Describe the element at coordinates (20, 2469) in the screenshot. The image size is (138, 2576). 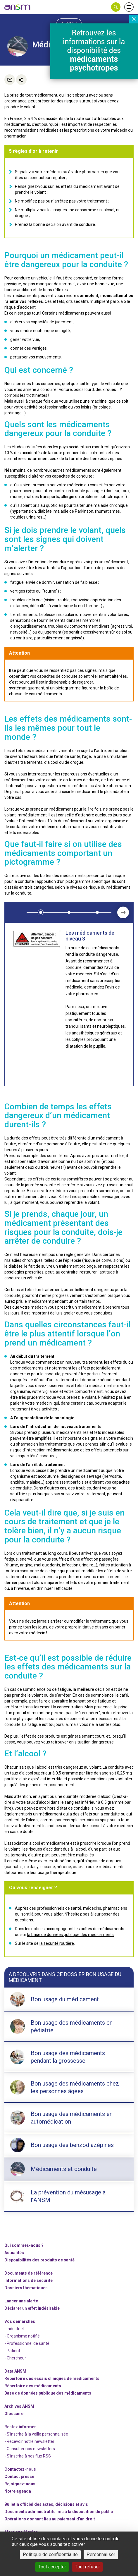
I see `Contactez-nous [link]` at that location.